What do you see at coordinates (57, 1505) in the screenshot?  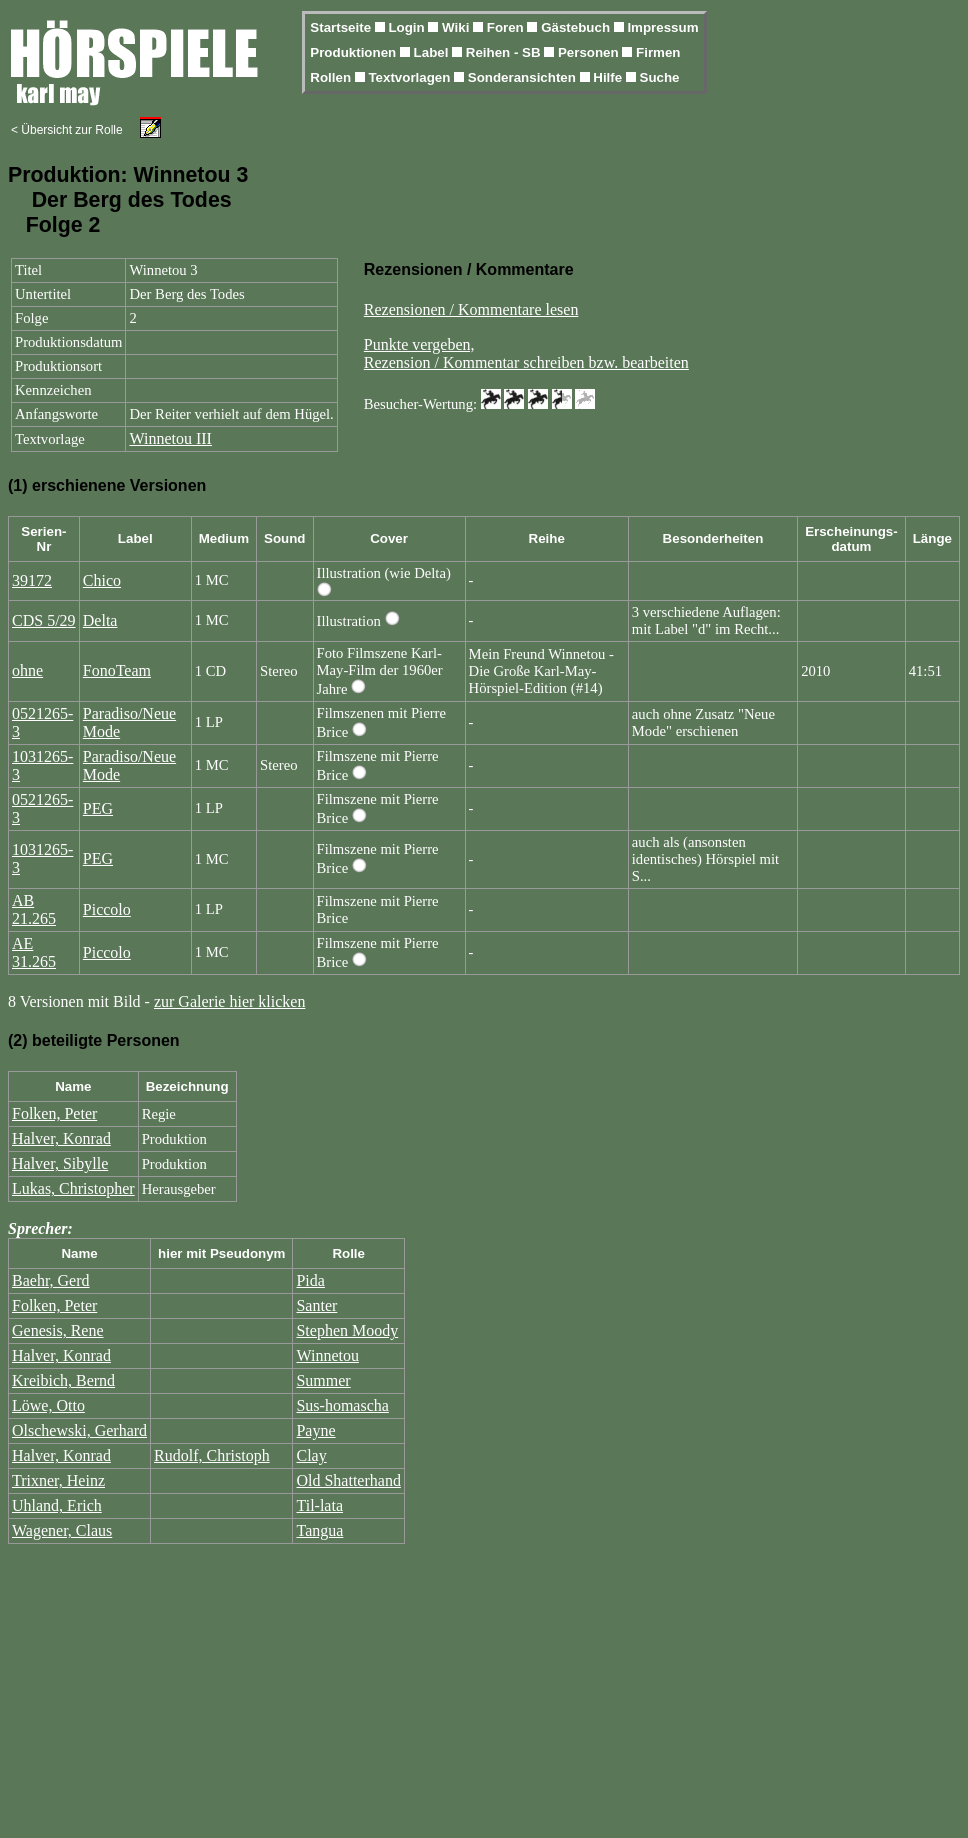 I see `Uhland, Erich` at bounding box center [57, 1505].